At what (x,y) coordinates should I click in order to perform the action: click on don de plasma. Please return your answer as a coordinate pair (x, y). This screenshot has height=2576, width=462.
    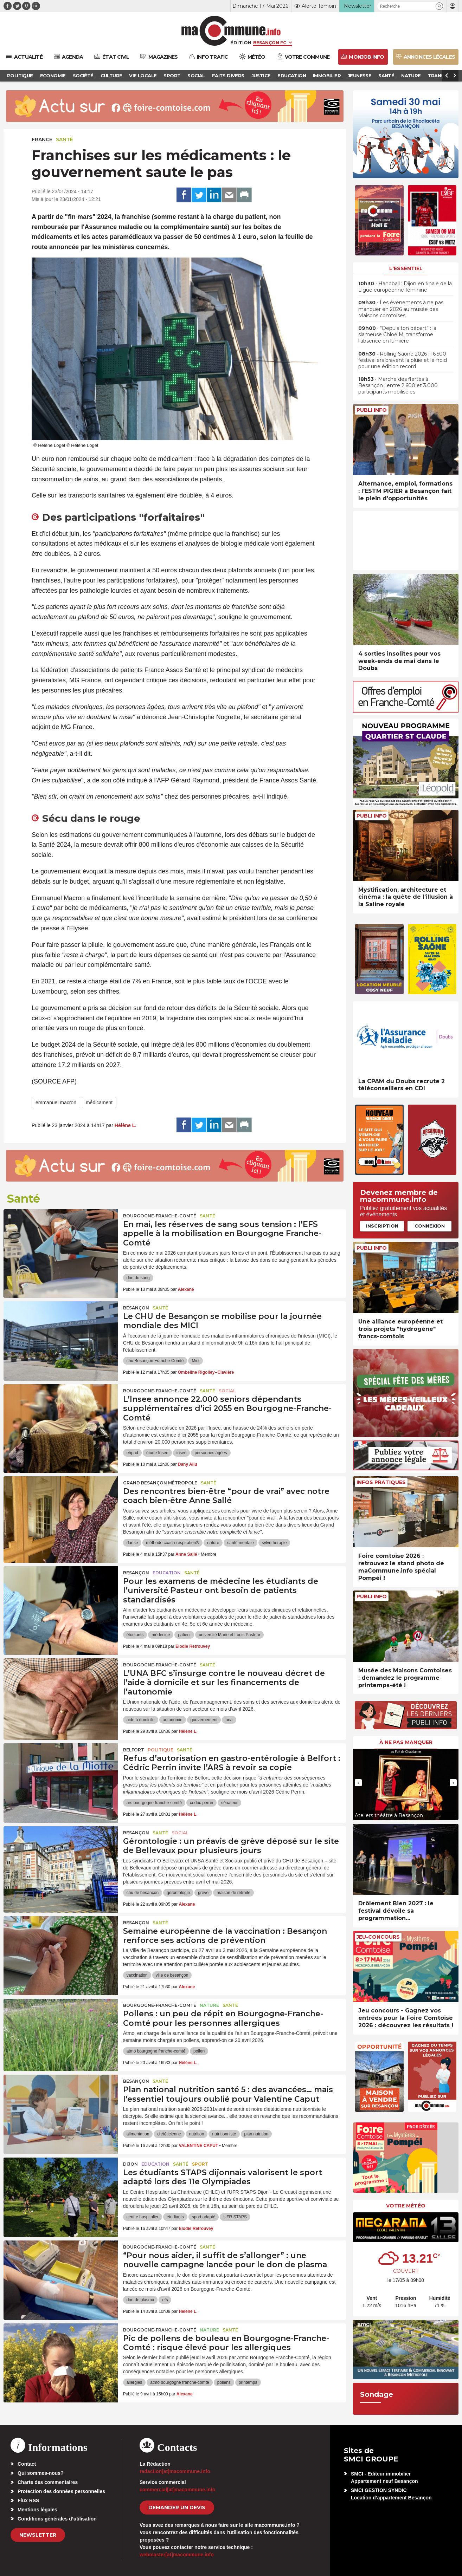
    Looking at the image, I should click on (140, 2299).